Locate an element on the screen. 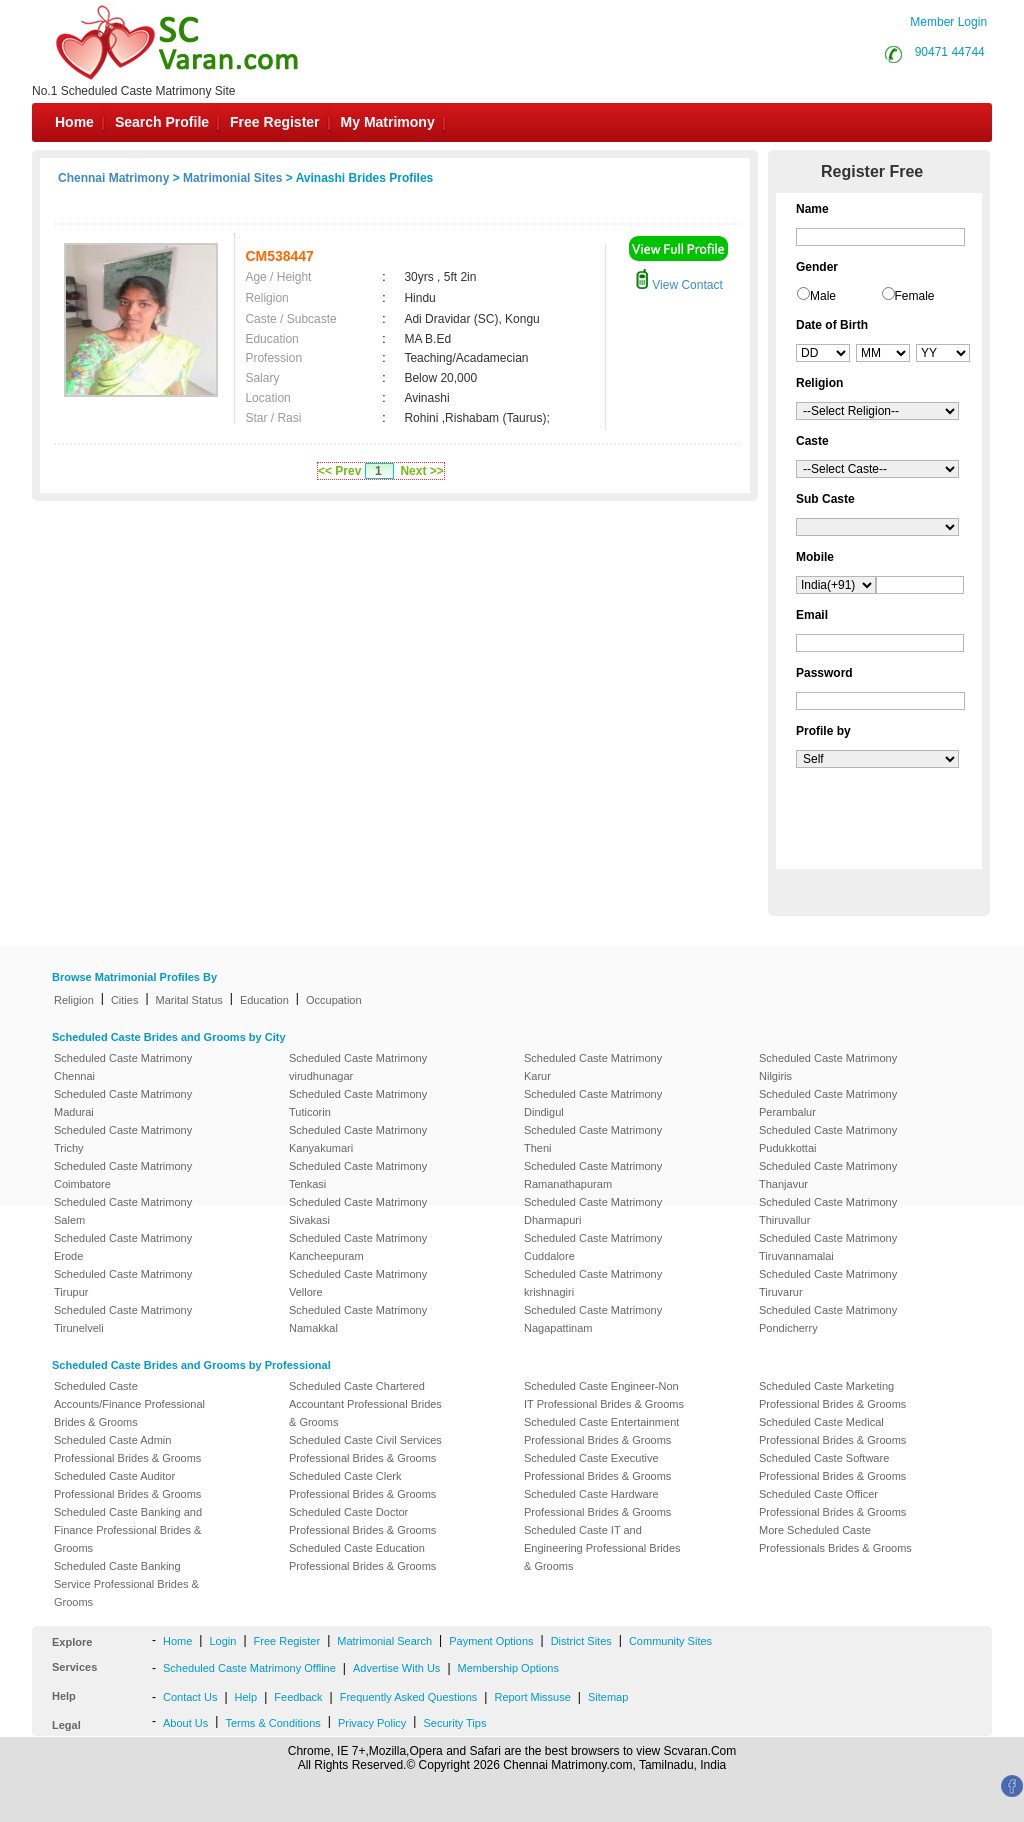 The height and width of the screenshot is (1822, 1024). Scheduled Caste Executive Professional Brides & Grooms is located at coordinates (597, 1467).